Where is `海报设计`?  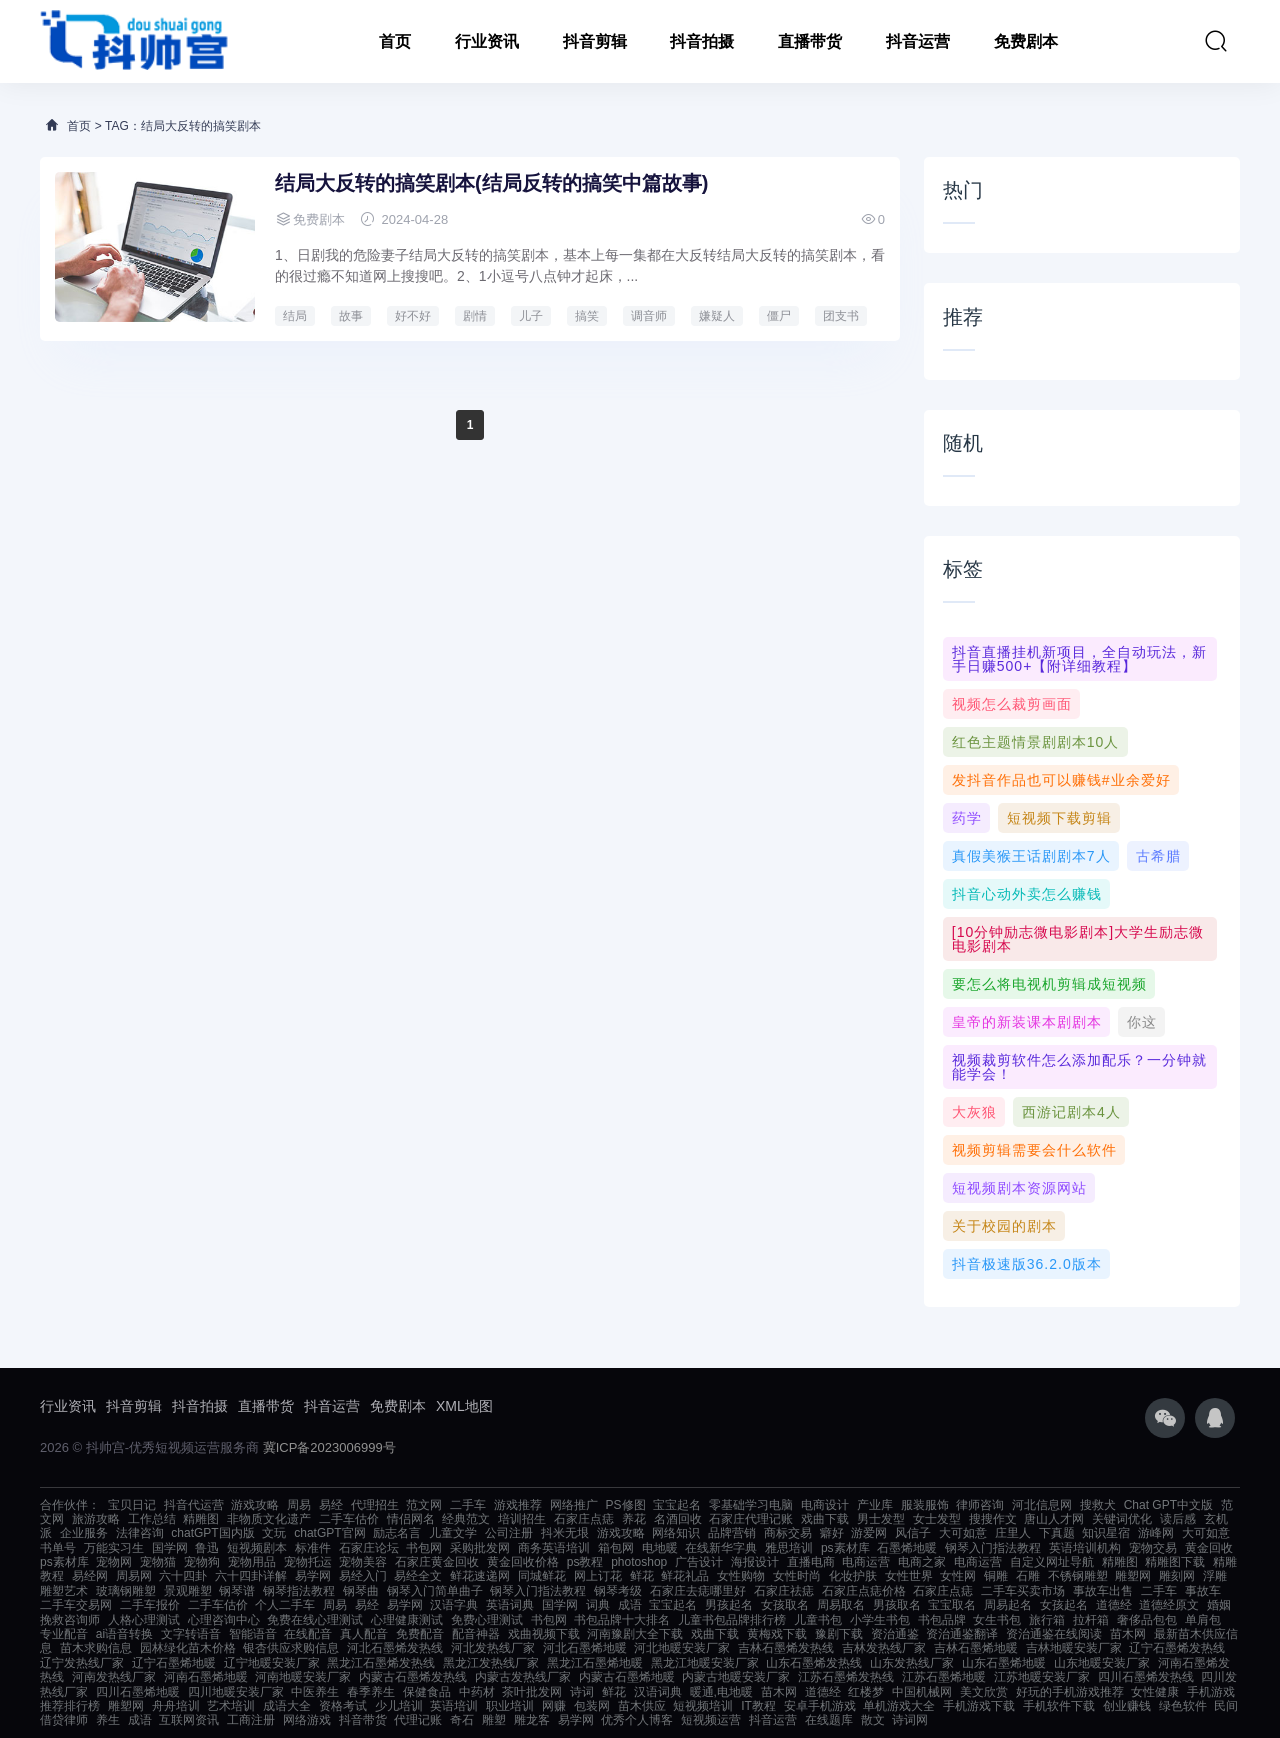 海报设计 is located at coordinates (755, 1562).